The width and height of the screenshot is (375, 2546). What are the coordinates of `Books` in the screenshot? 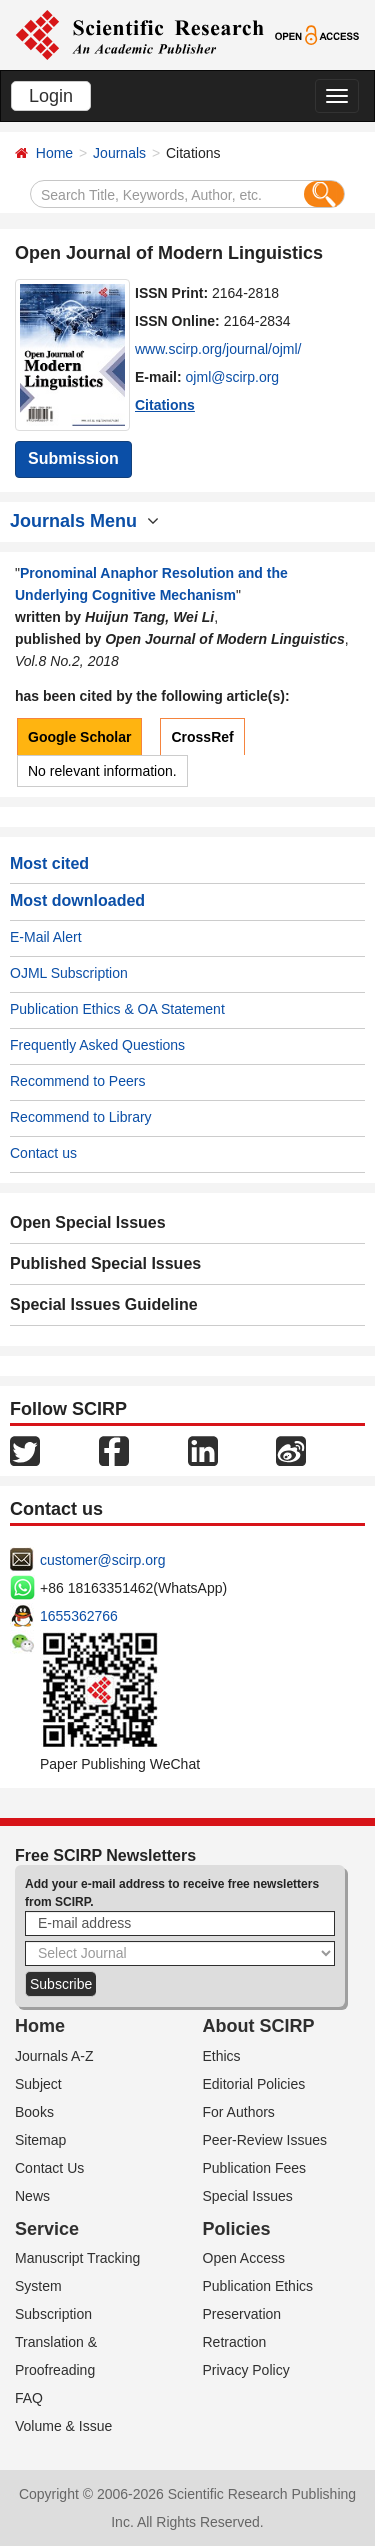 It's located at (34, 2112).